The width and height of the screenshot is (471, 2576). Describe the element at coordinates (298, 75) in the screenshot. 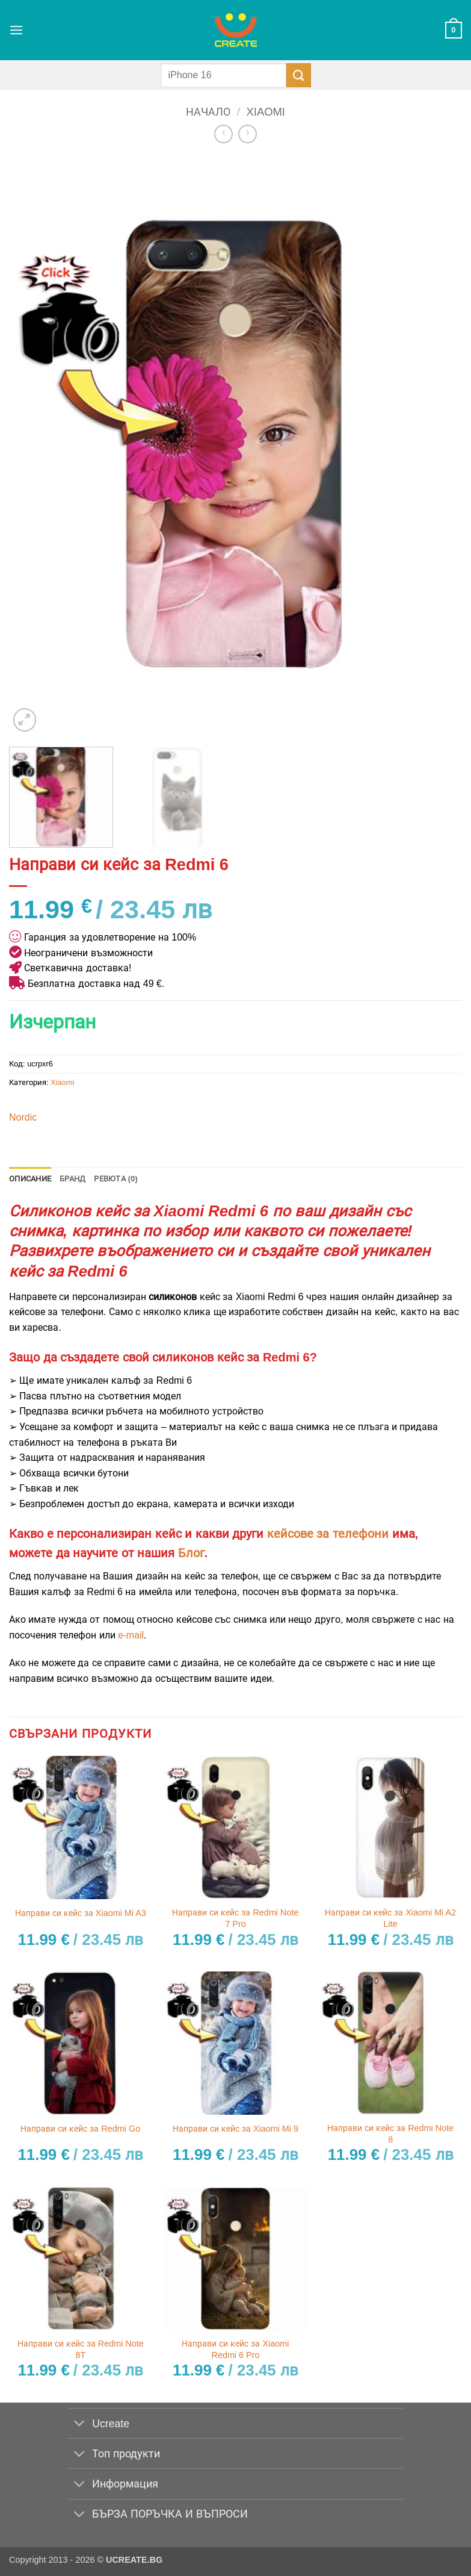

I see `[Submit]` at that location.